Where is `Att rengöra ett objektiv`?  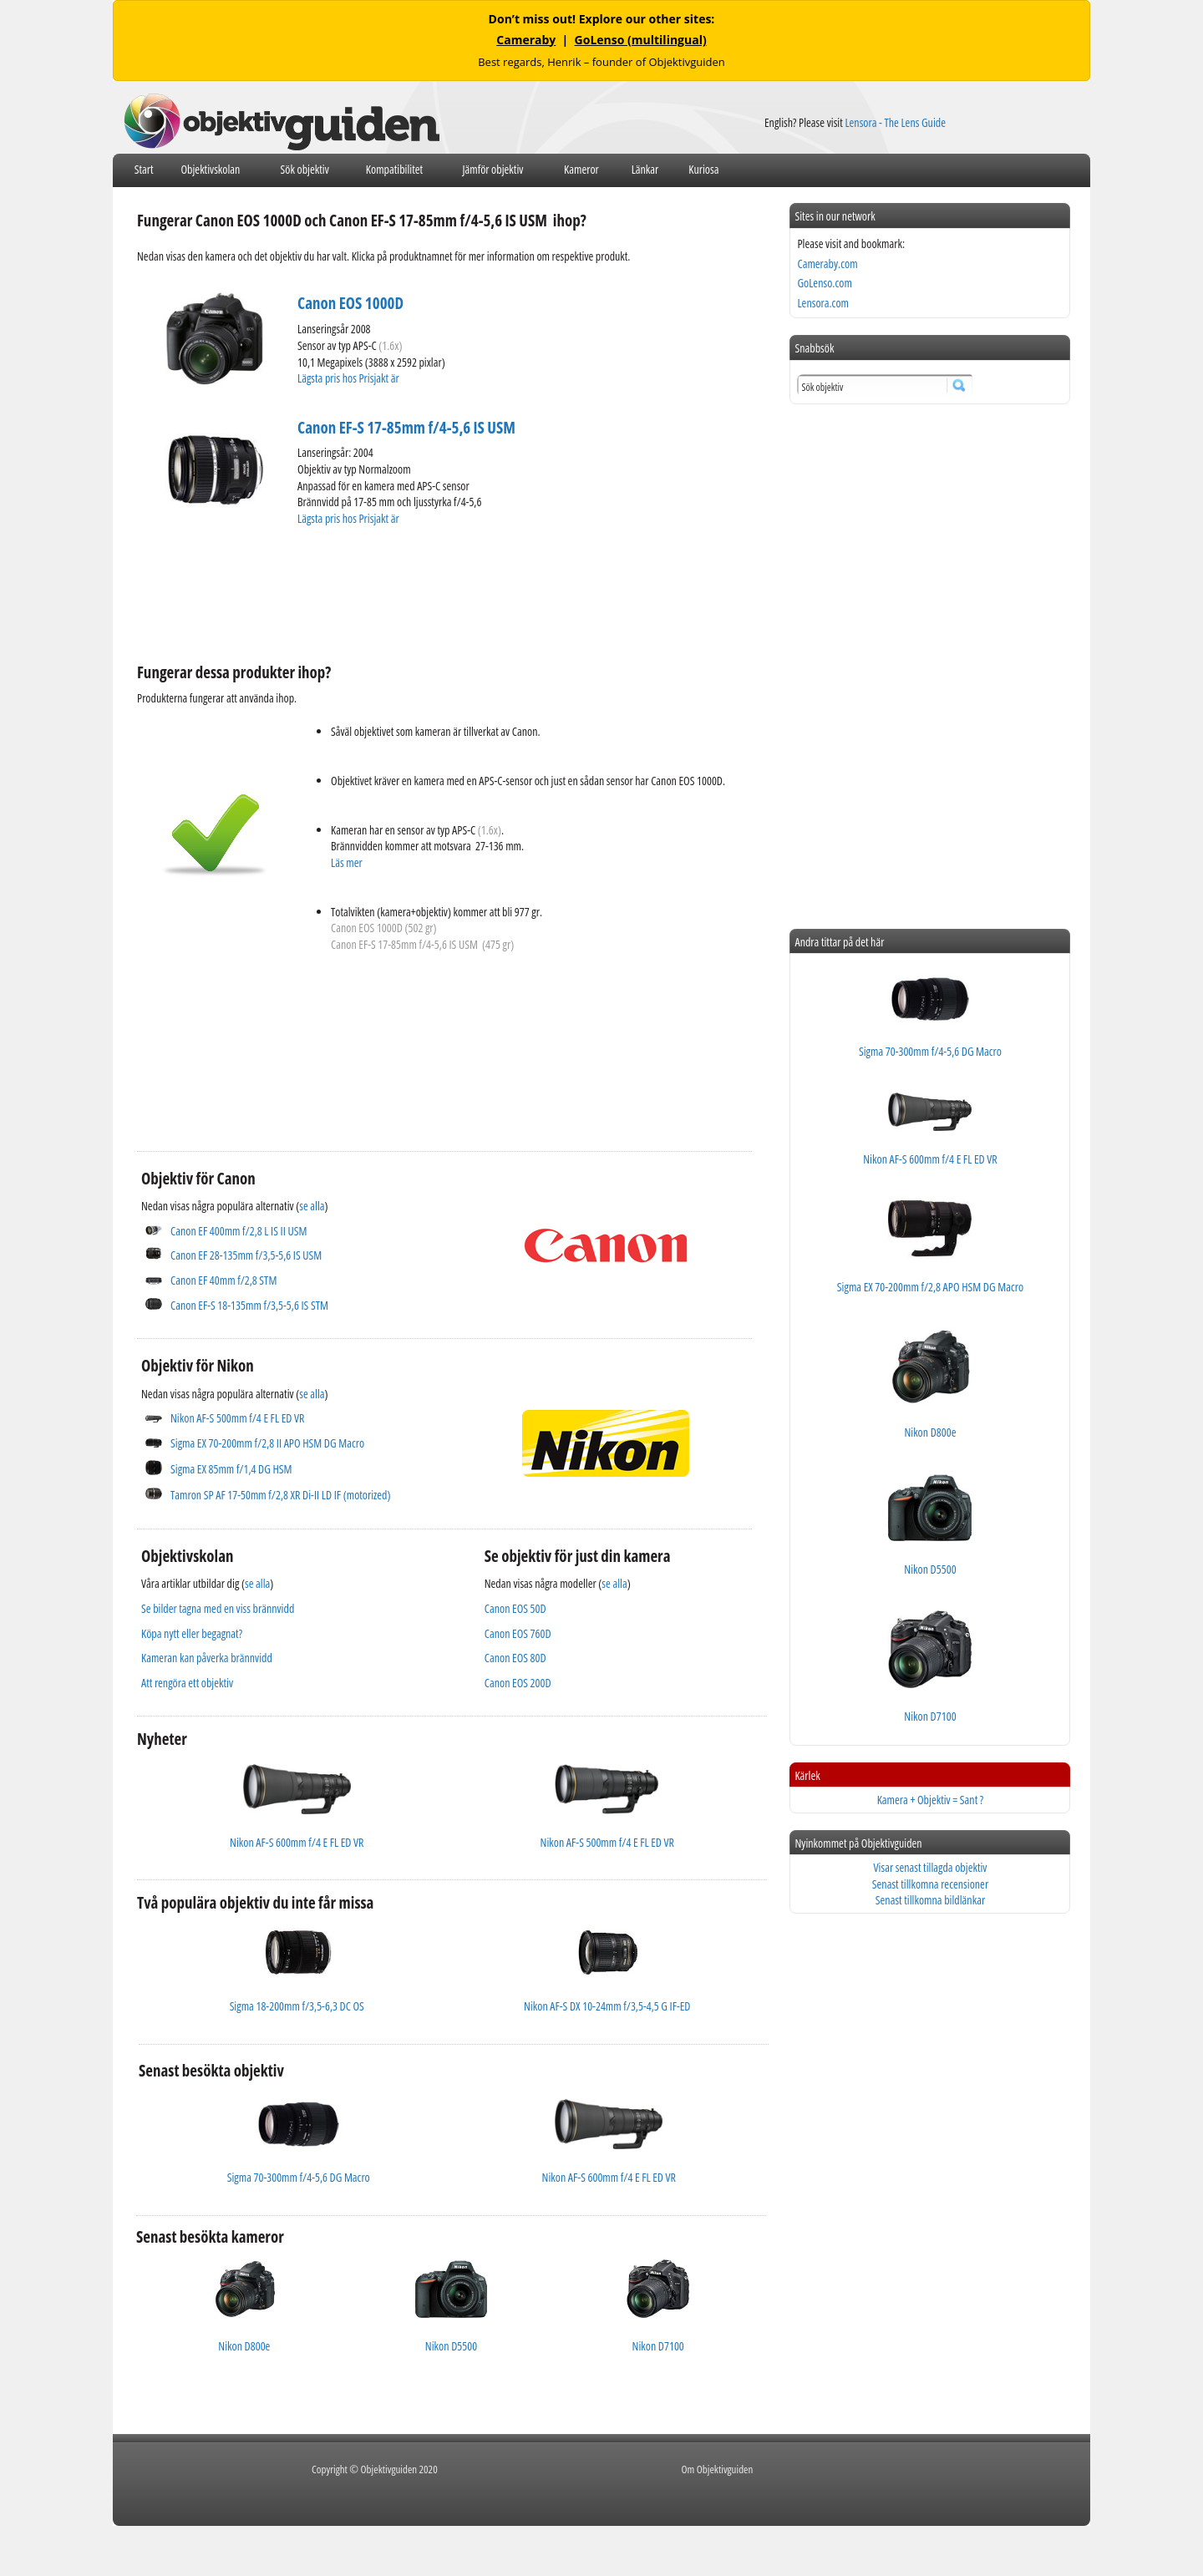
Att rengöra ett objektiv is located at coordinates (187, 1683).